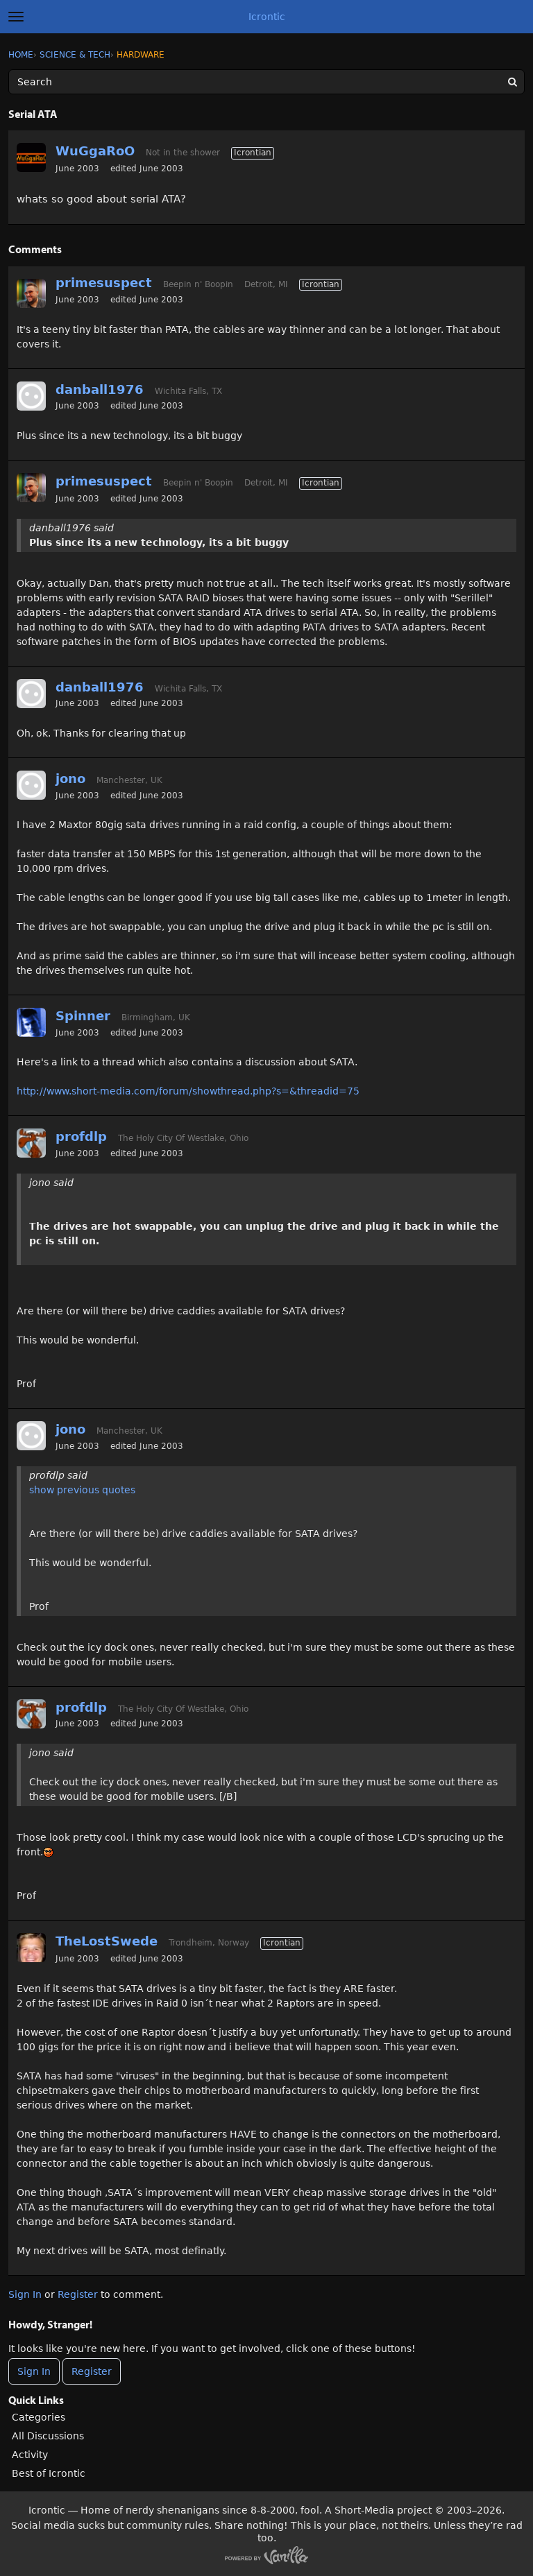 The height and width of the screenshot is (2576, 533). Describe the element at coordinates (81, 1136) in the screenshot. I see `profdlp` at that location.